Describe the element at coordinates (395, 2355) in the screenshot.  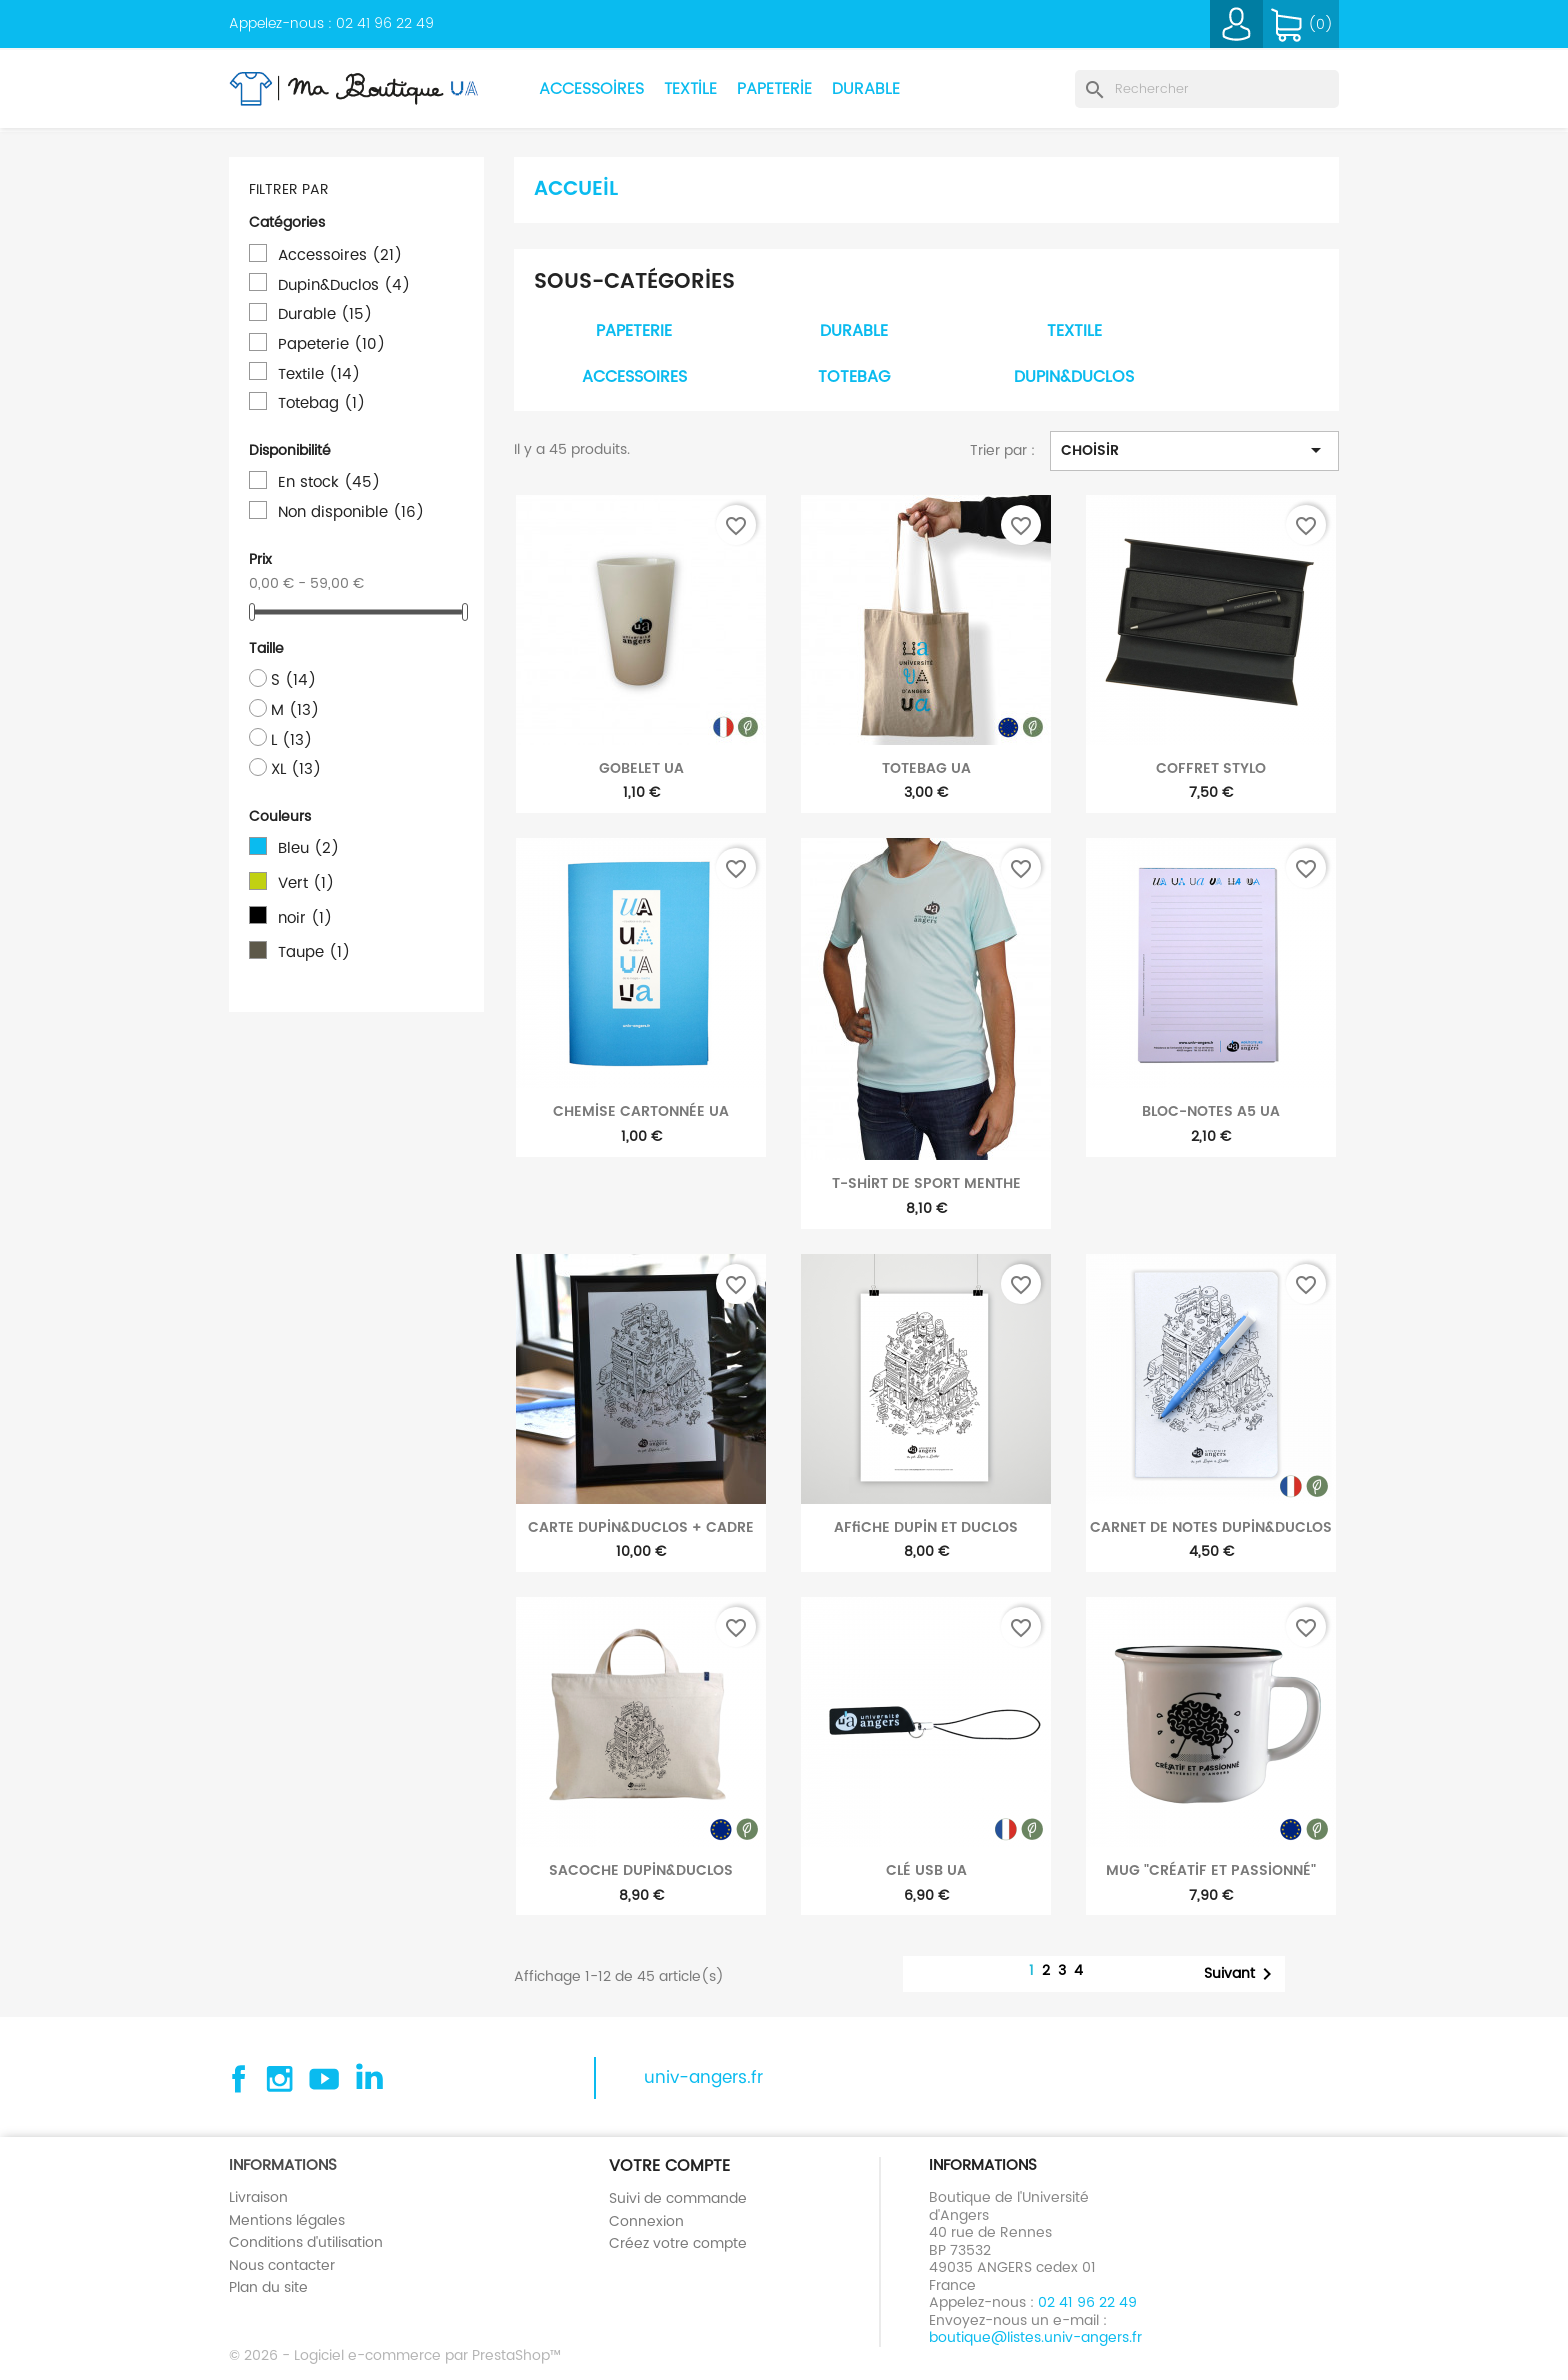
I see `© 2026 - Logiciel e-commerce par PrestaShop™` at that location.